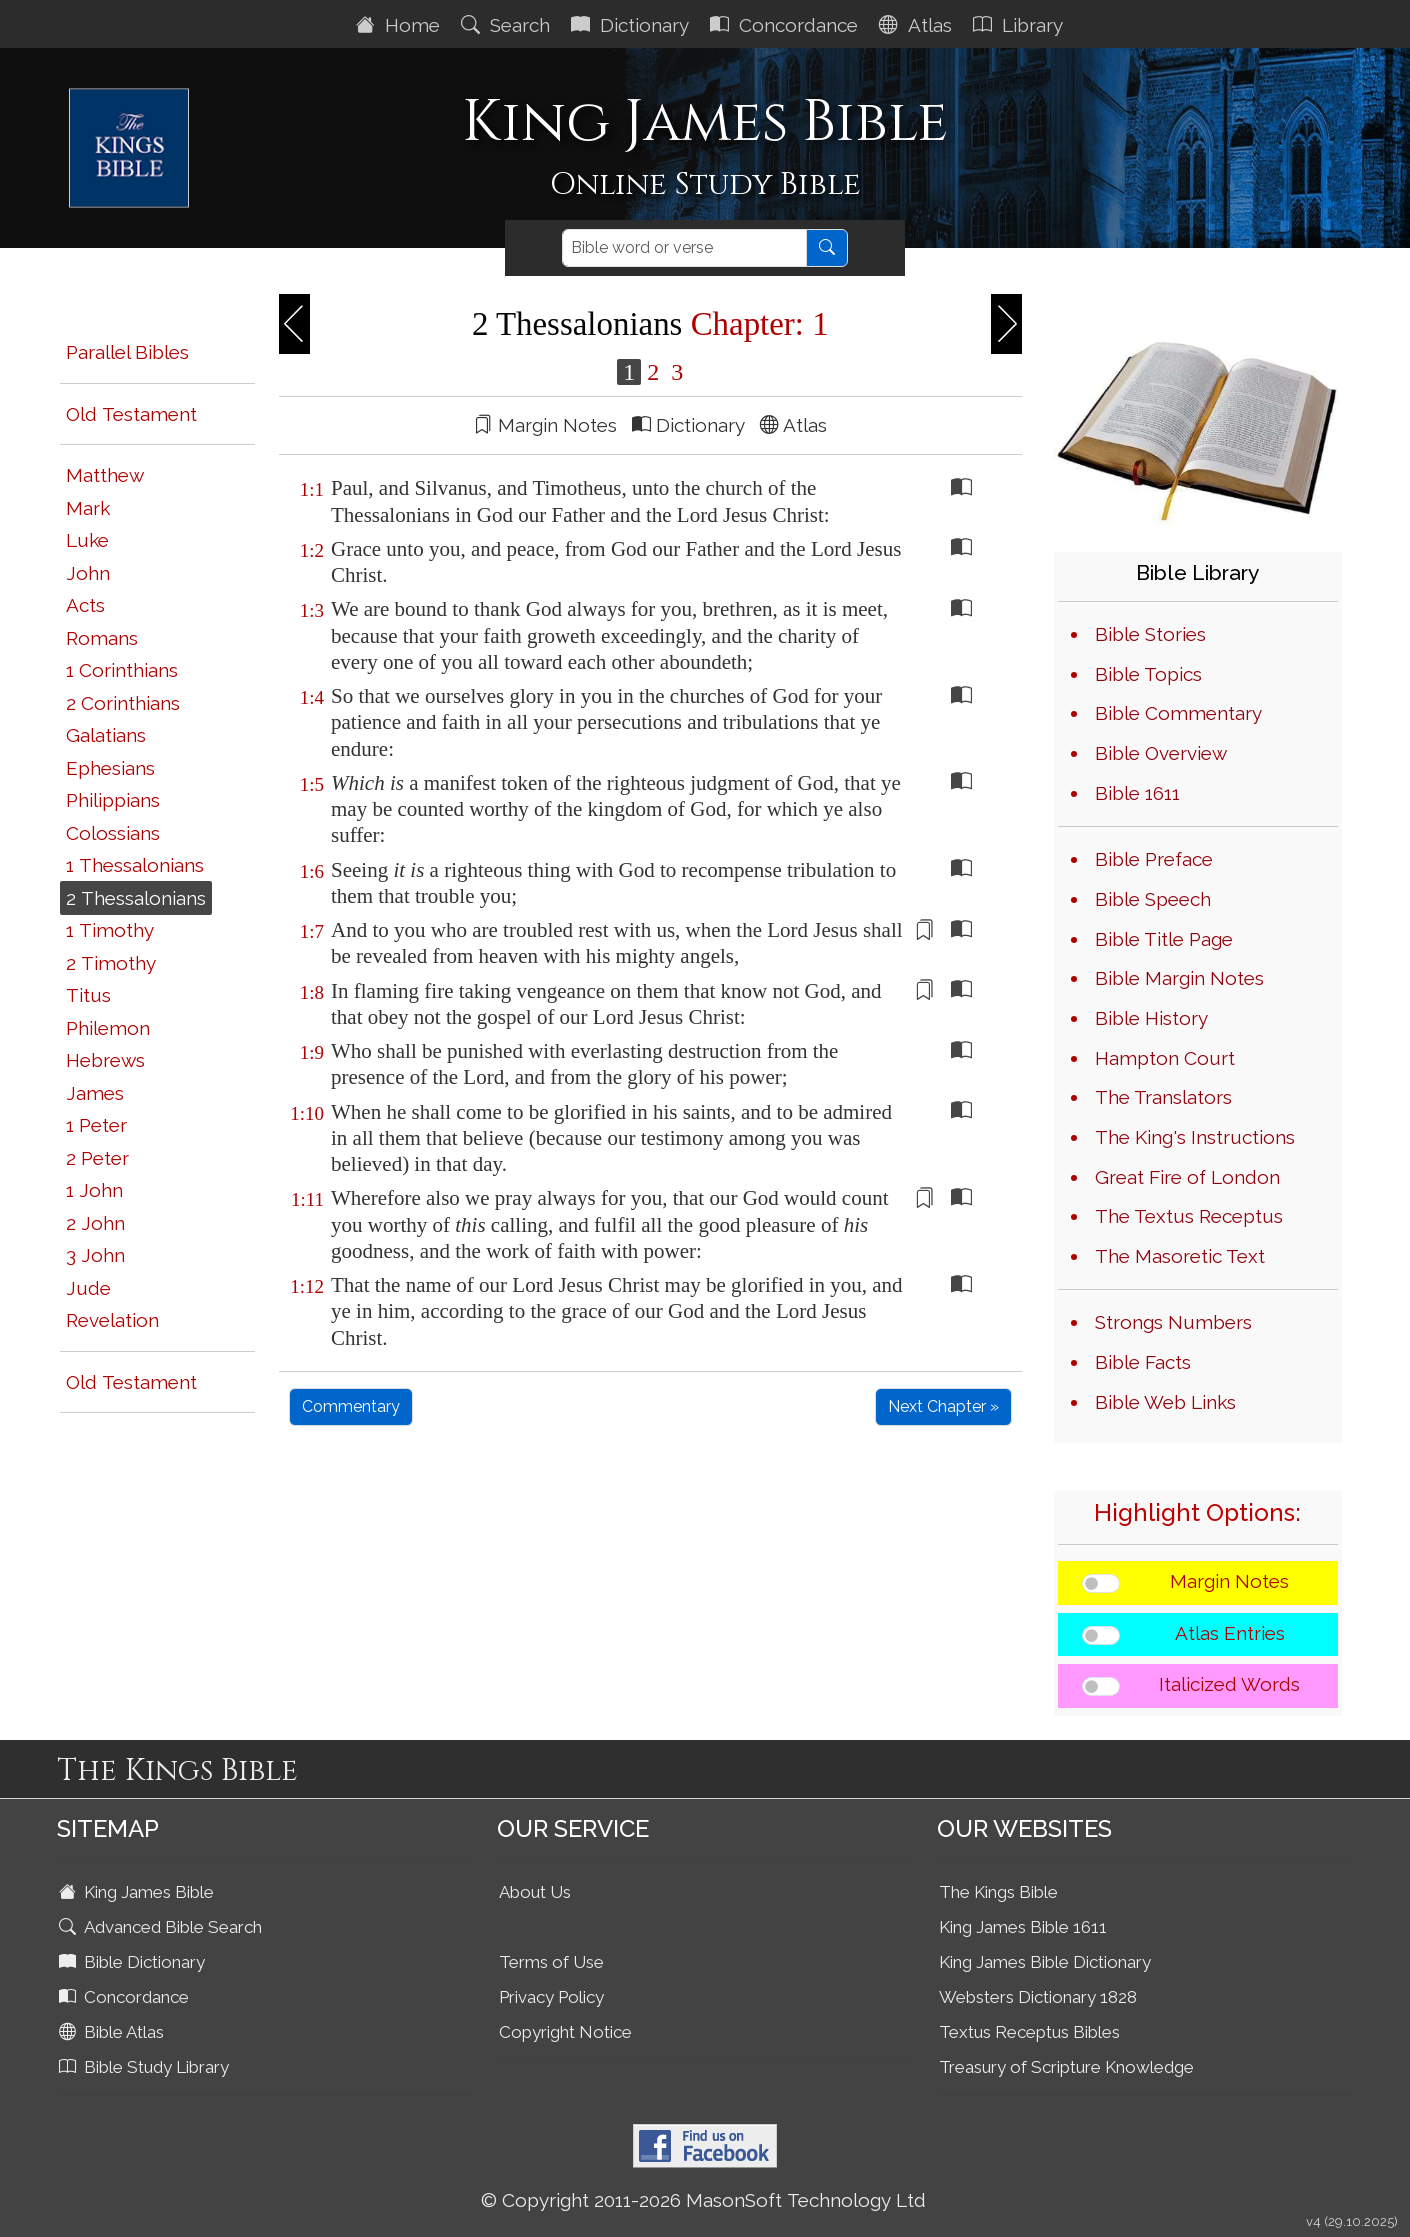 Image resolution: width=1410 pixels, height=2237 pixels. Describe the element at coordinates (127, 352) in the screenshot. I see `Parallel Bibles` at that location.